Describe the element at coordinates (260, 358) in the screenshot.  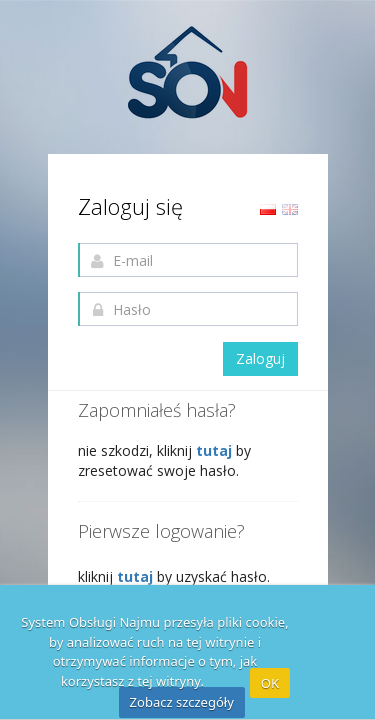
I see `Zaloguj` at that location.